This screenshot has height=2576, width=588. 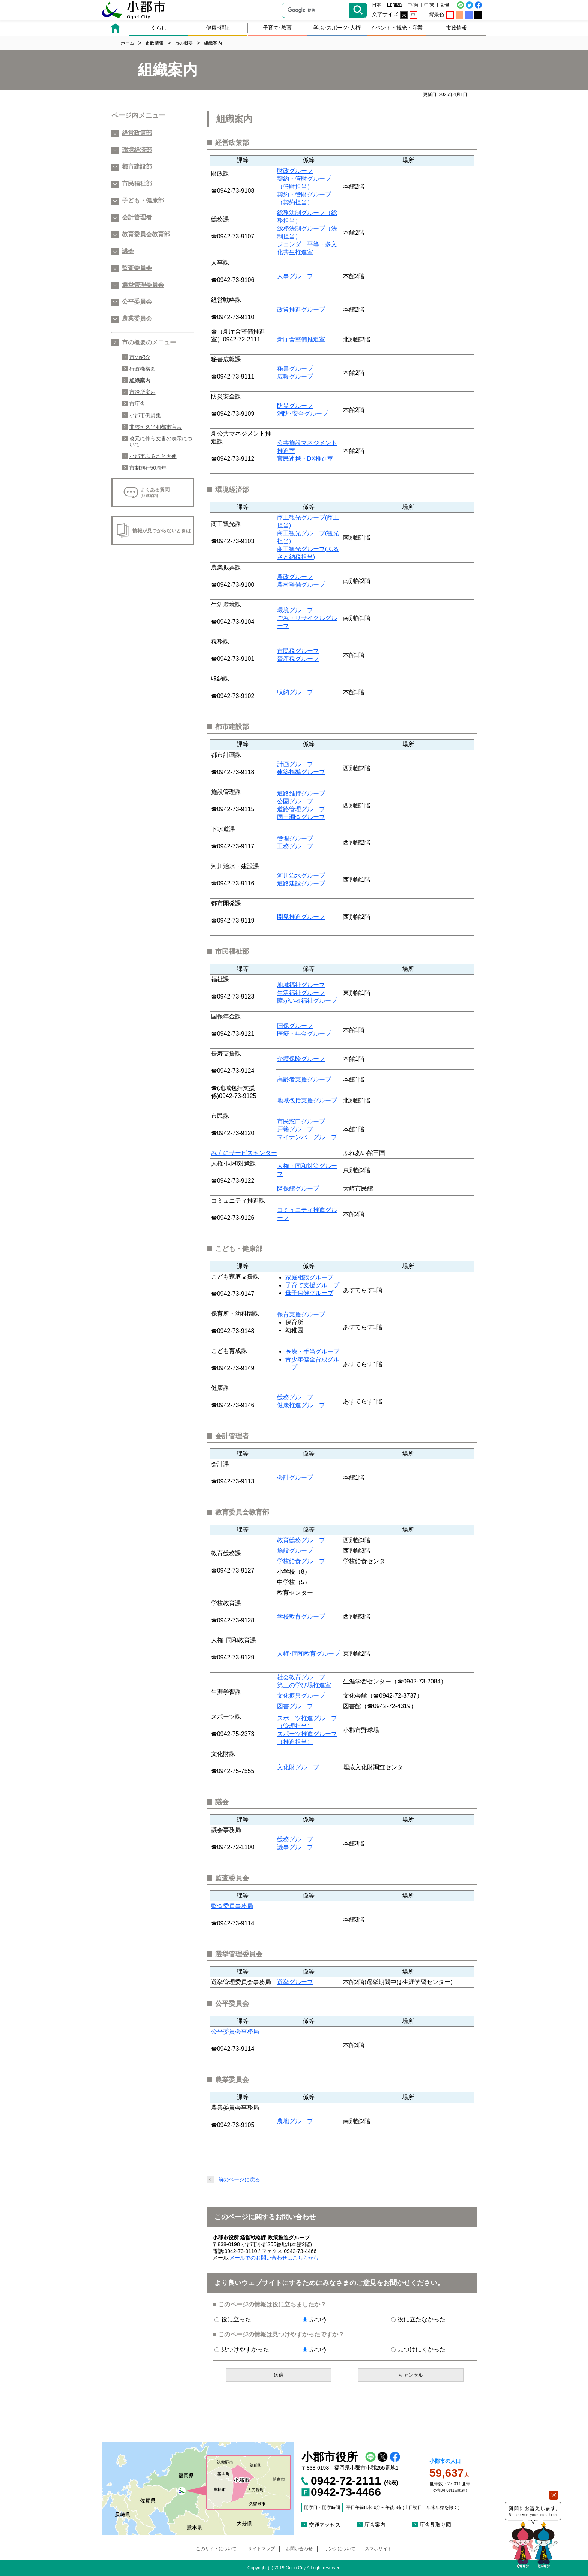 I want to click on 公平委員会, so click(x=137, y=301).